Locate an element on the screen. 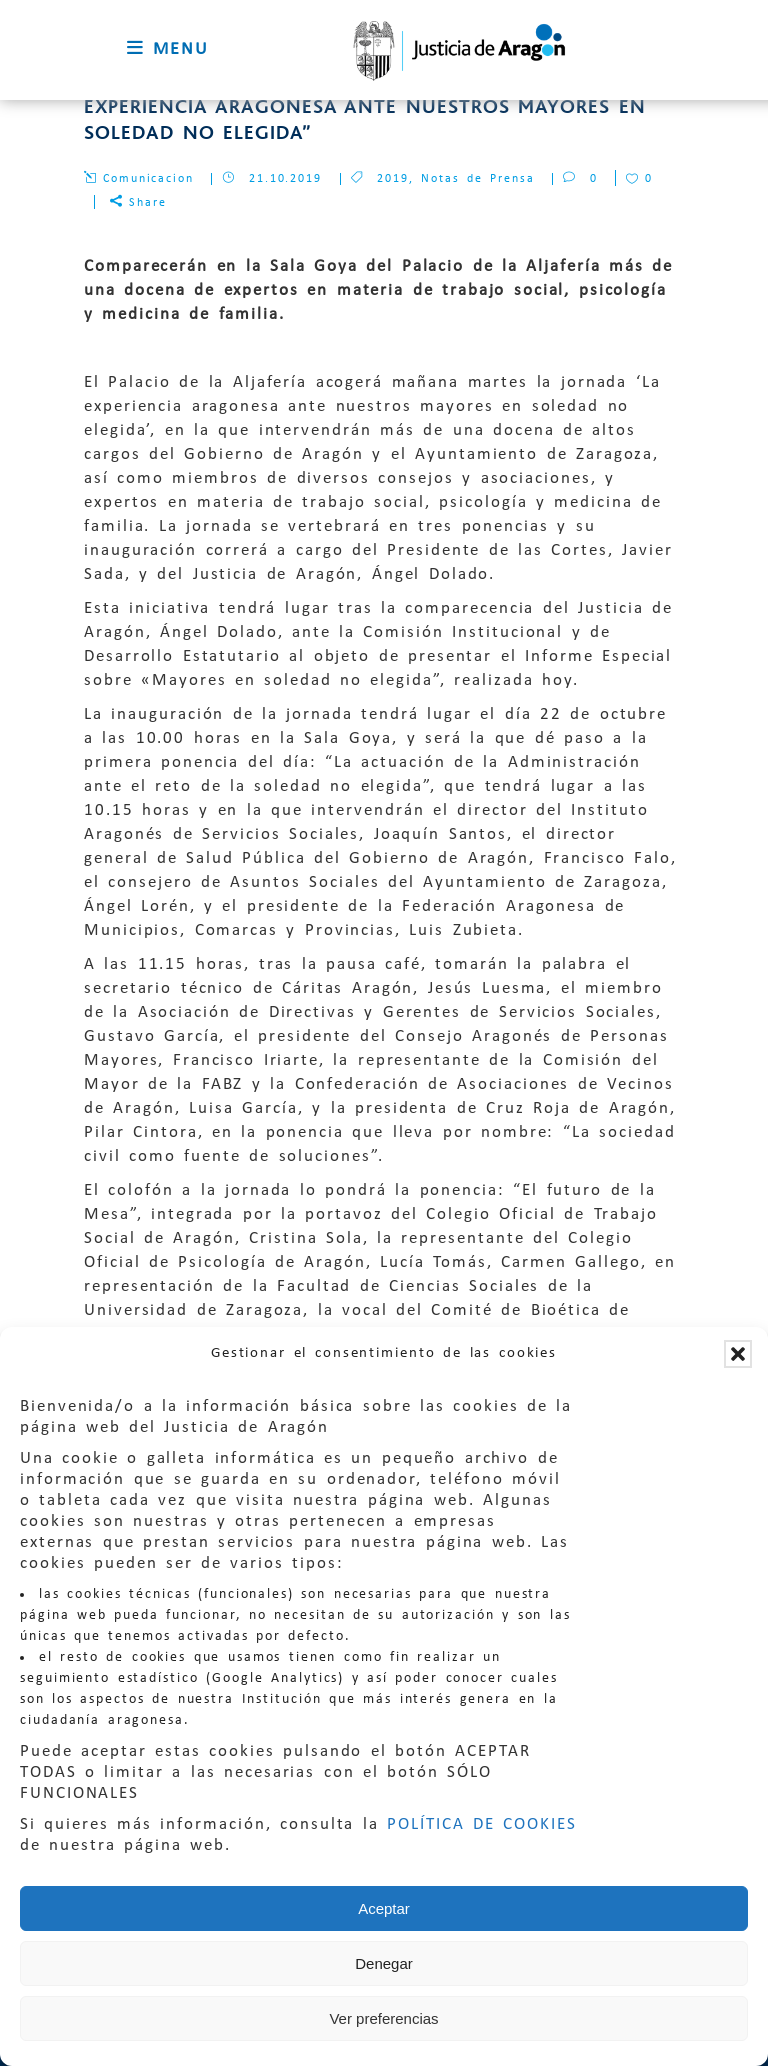 This screenshot has width=768, height=2066. [button] is located at coordinates (738, 1354).